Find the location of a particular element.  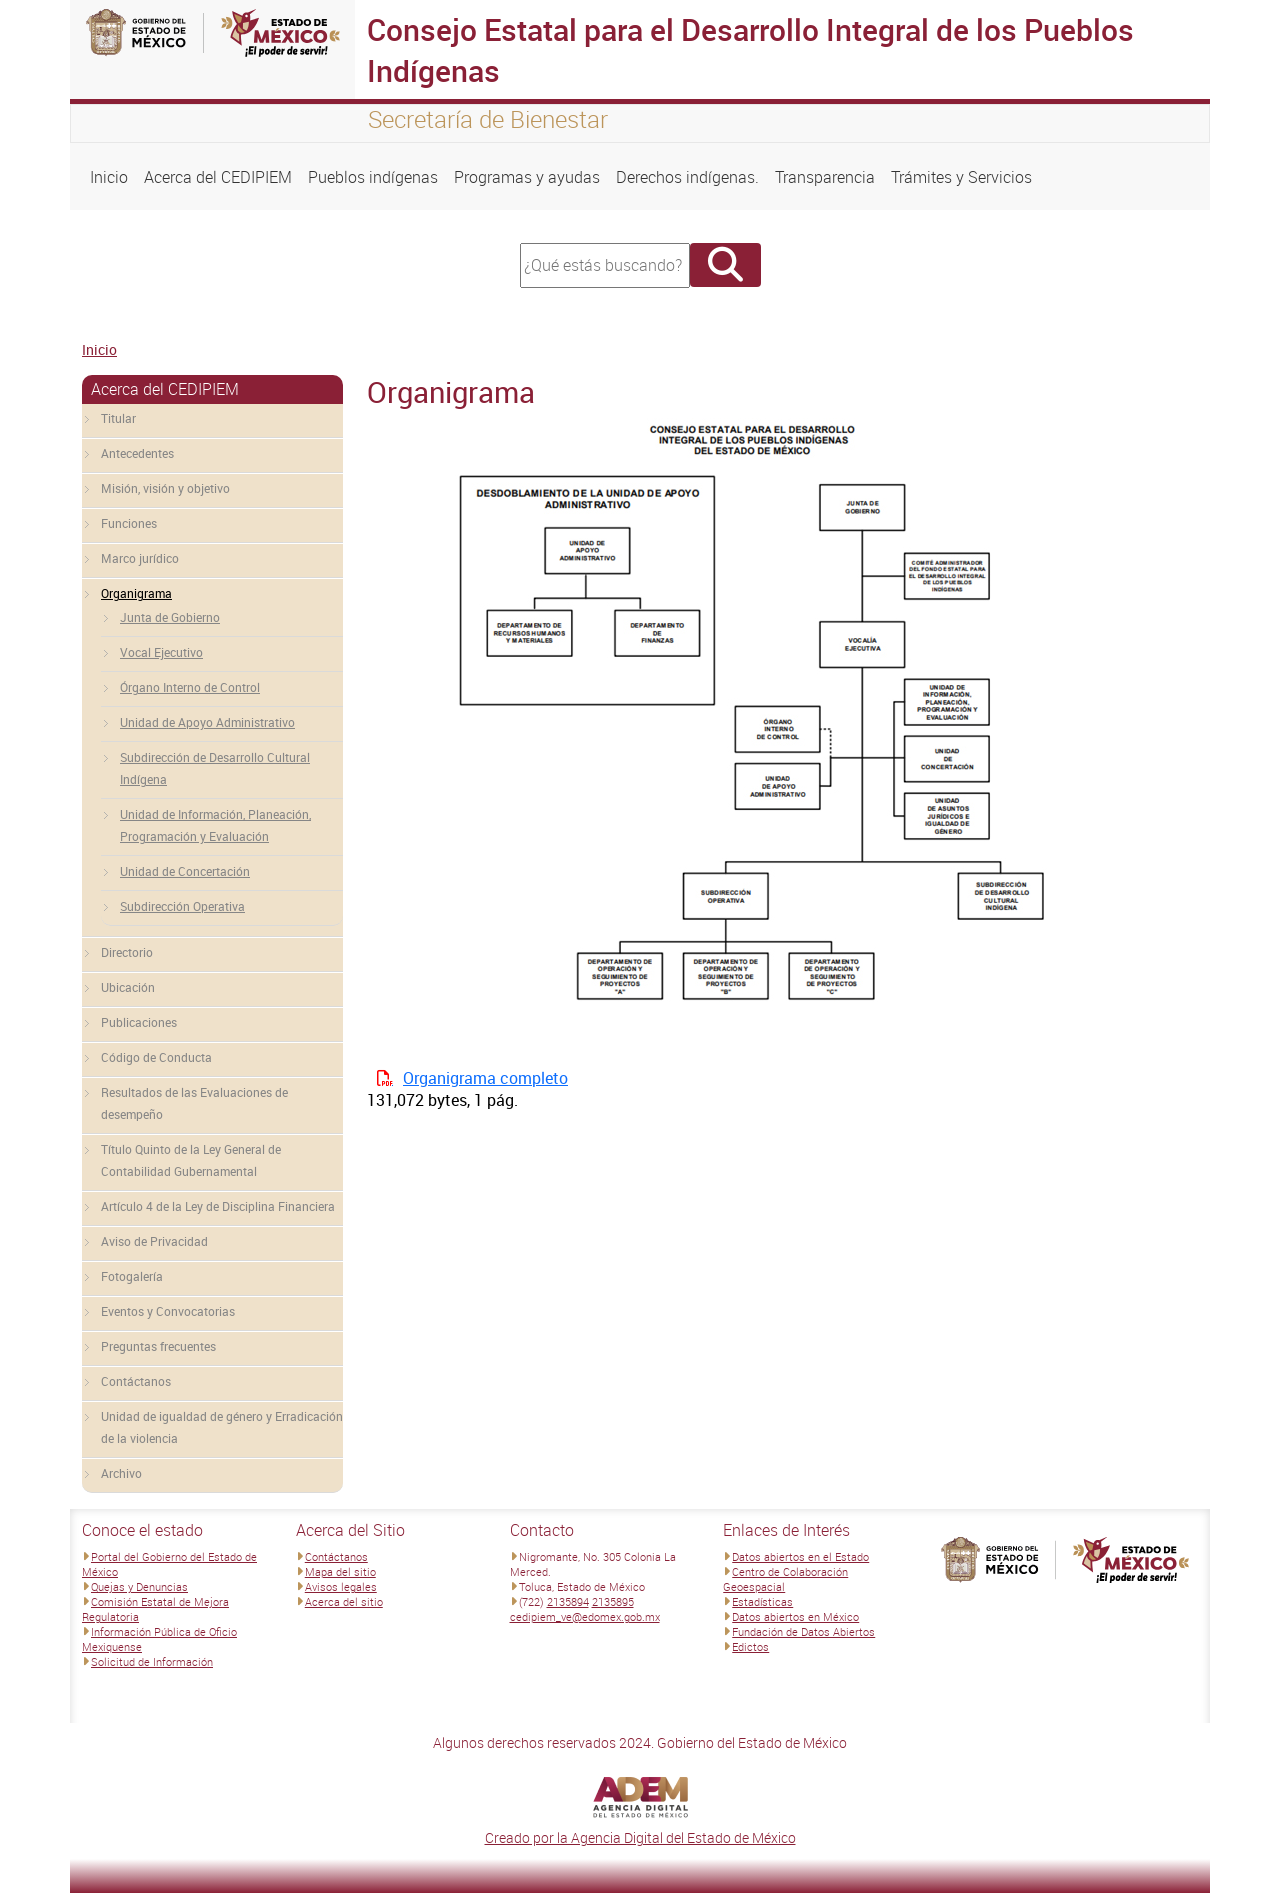

Mapa del sitio is located at coordinates (340, 1571).